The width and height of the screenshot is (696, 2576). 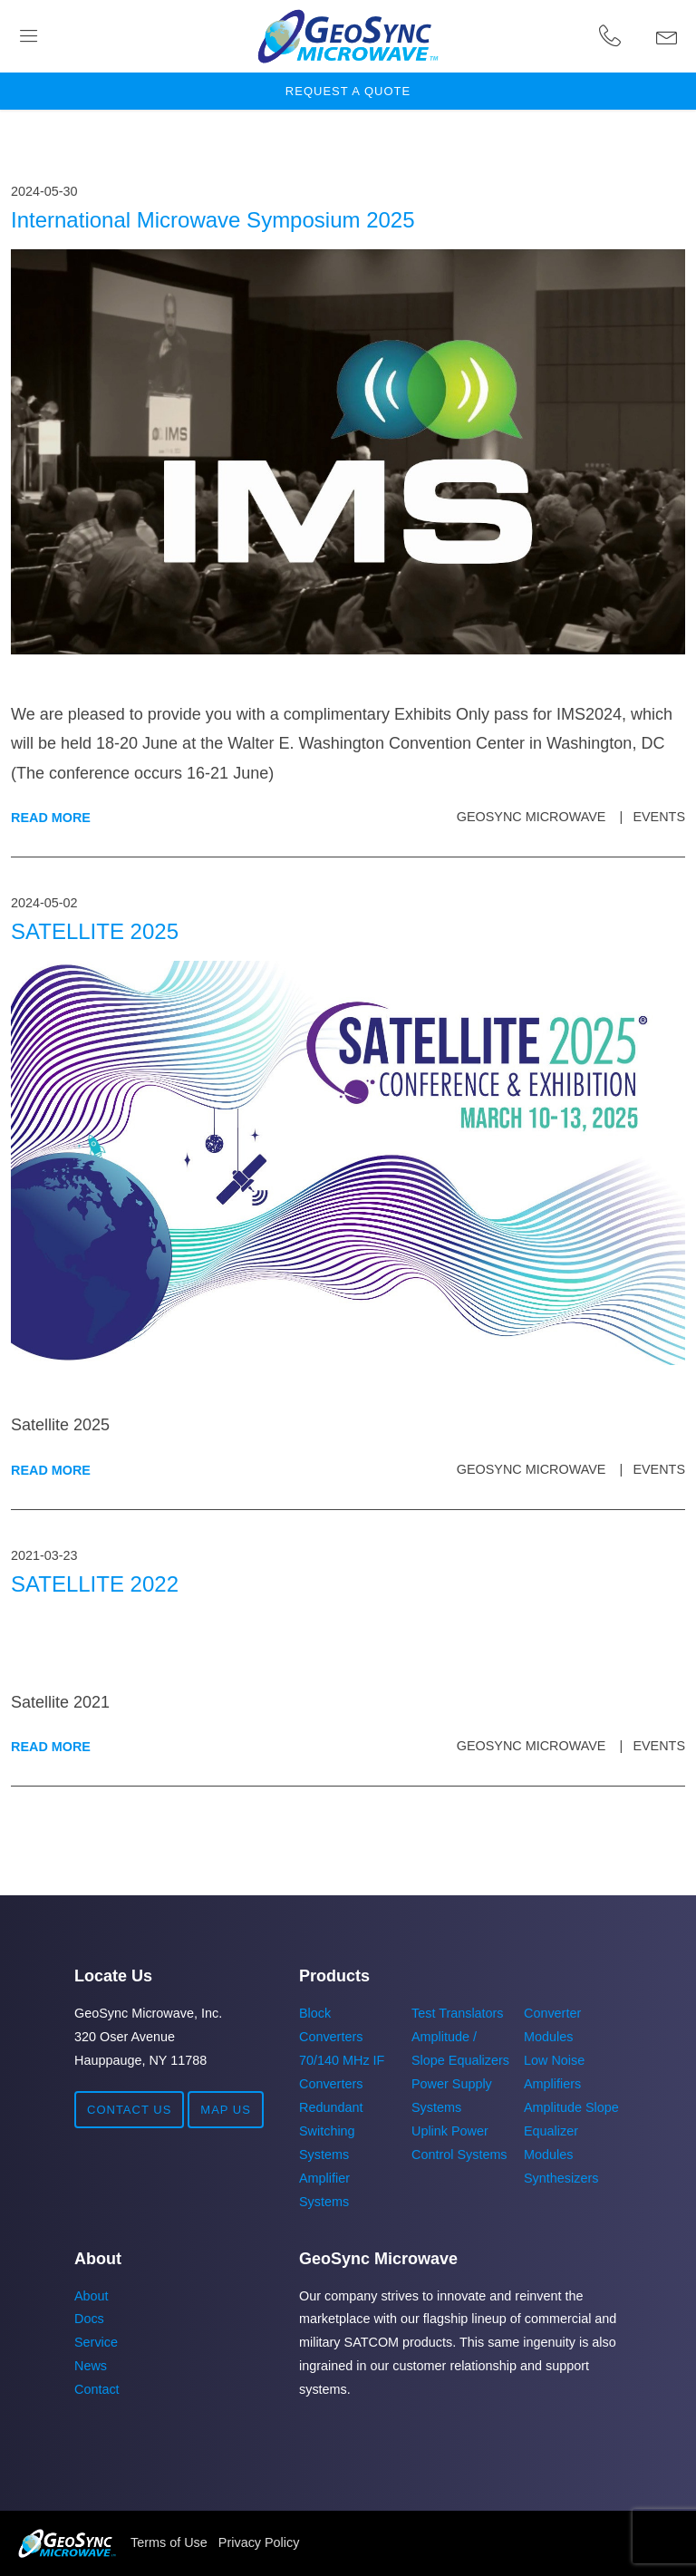 What do you see at coordinates (259, 2542) in the screenshot?
I see `Privacy Policy` at bounding box center [259, 2542].